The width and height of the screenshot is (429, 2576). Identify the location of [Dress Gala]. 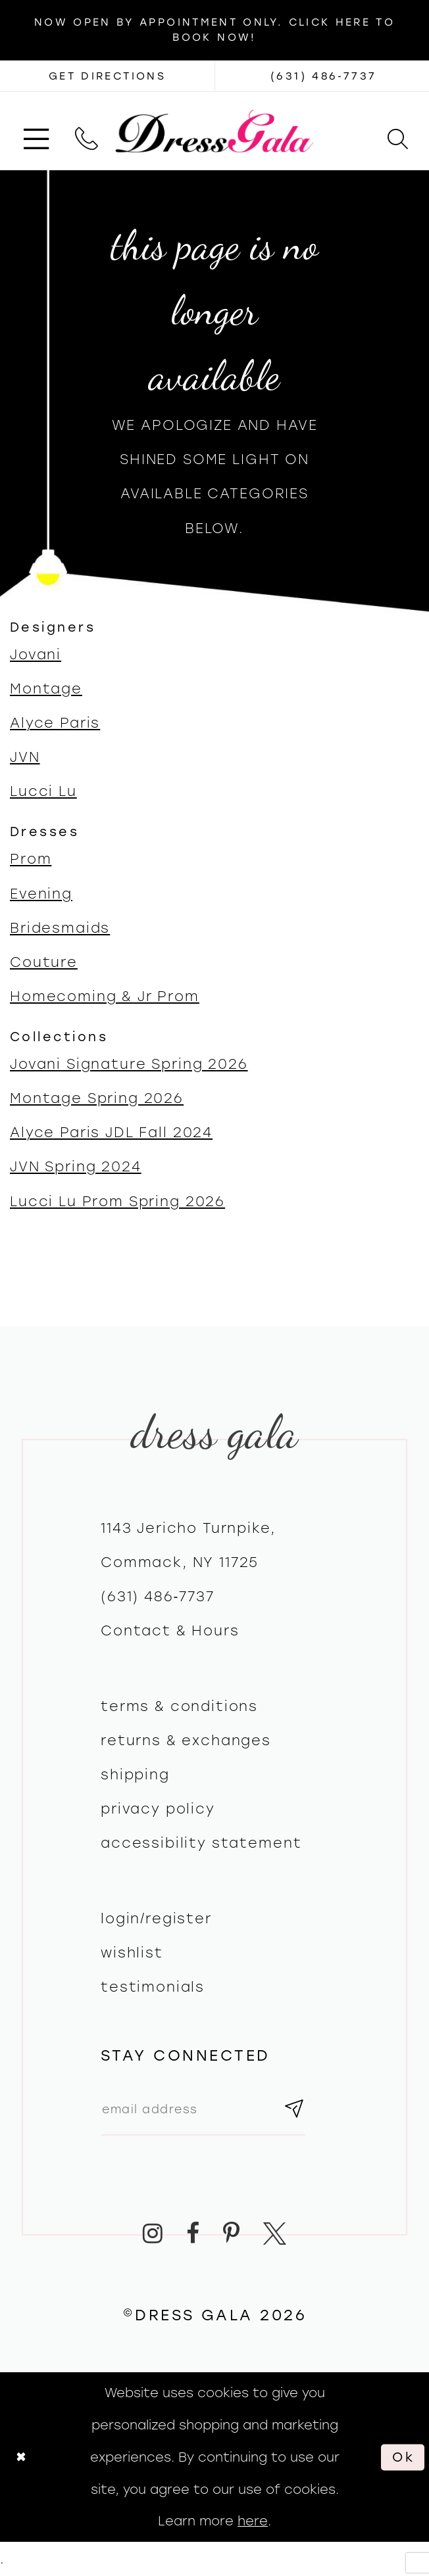
(215, 131).